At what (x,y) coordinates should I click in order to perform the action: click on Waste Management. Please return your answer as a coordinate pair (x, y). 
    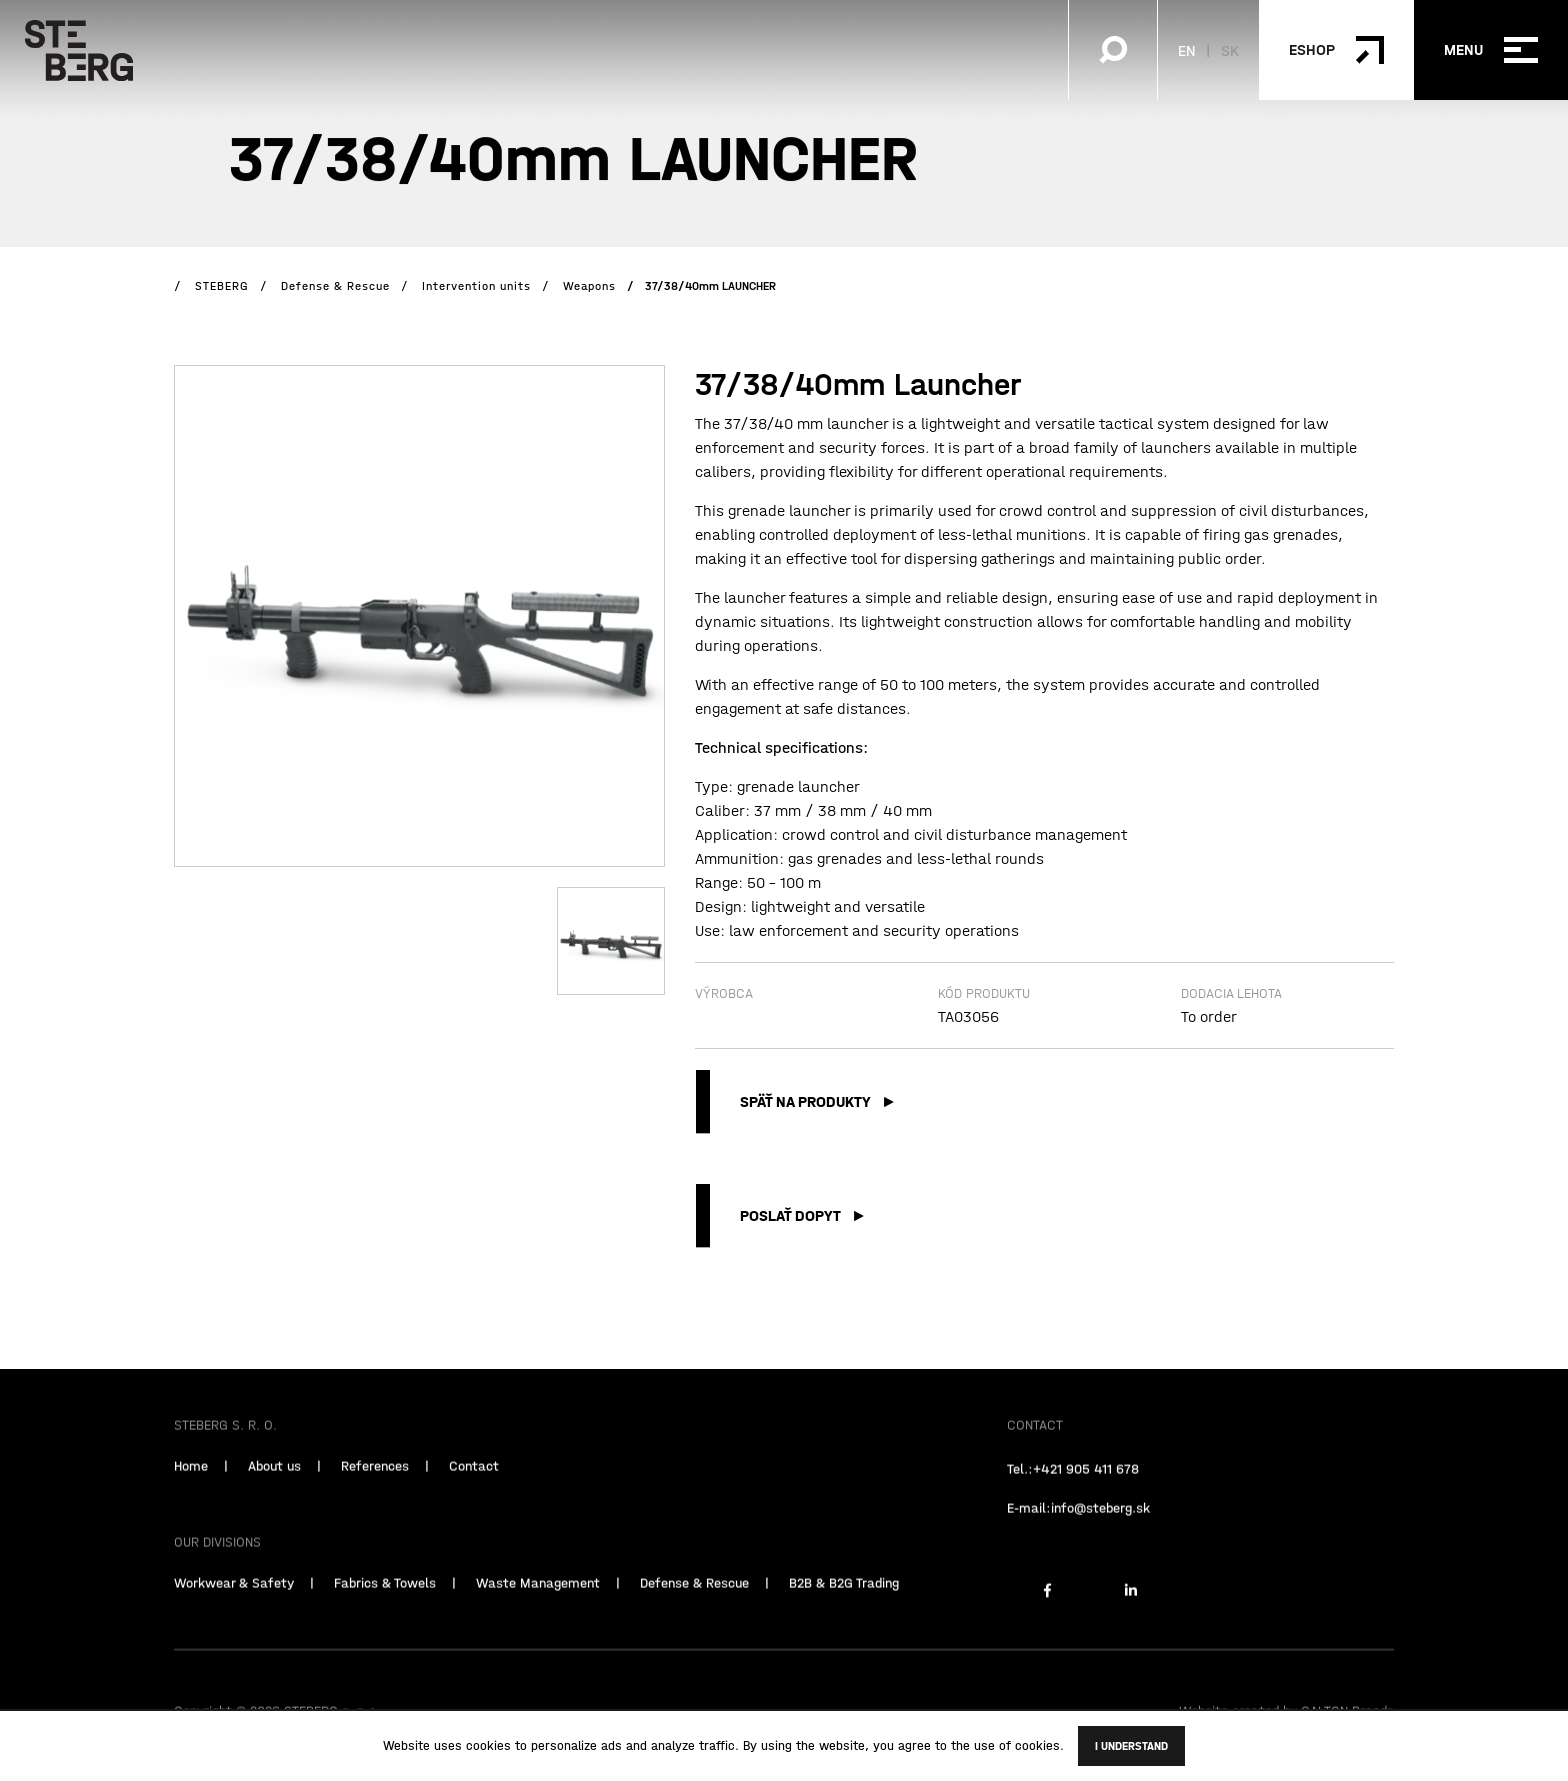
    Looking at the image, I should click on (538, 1618).